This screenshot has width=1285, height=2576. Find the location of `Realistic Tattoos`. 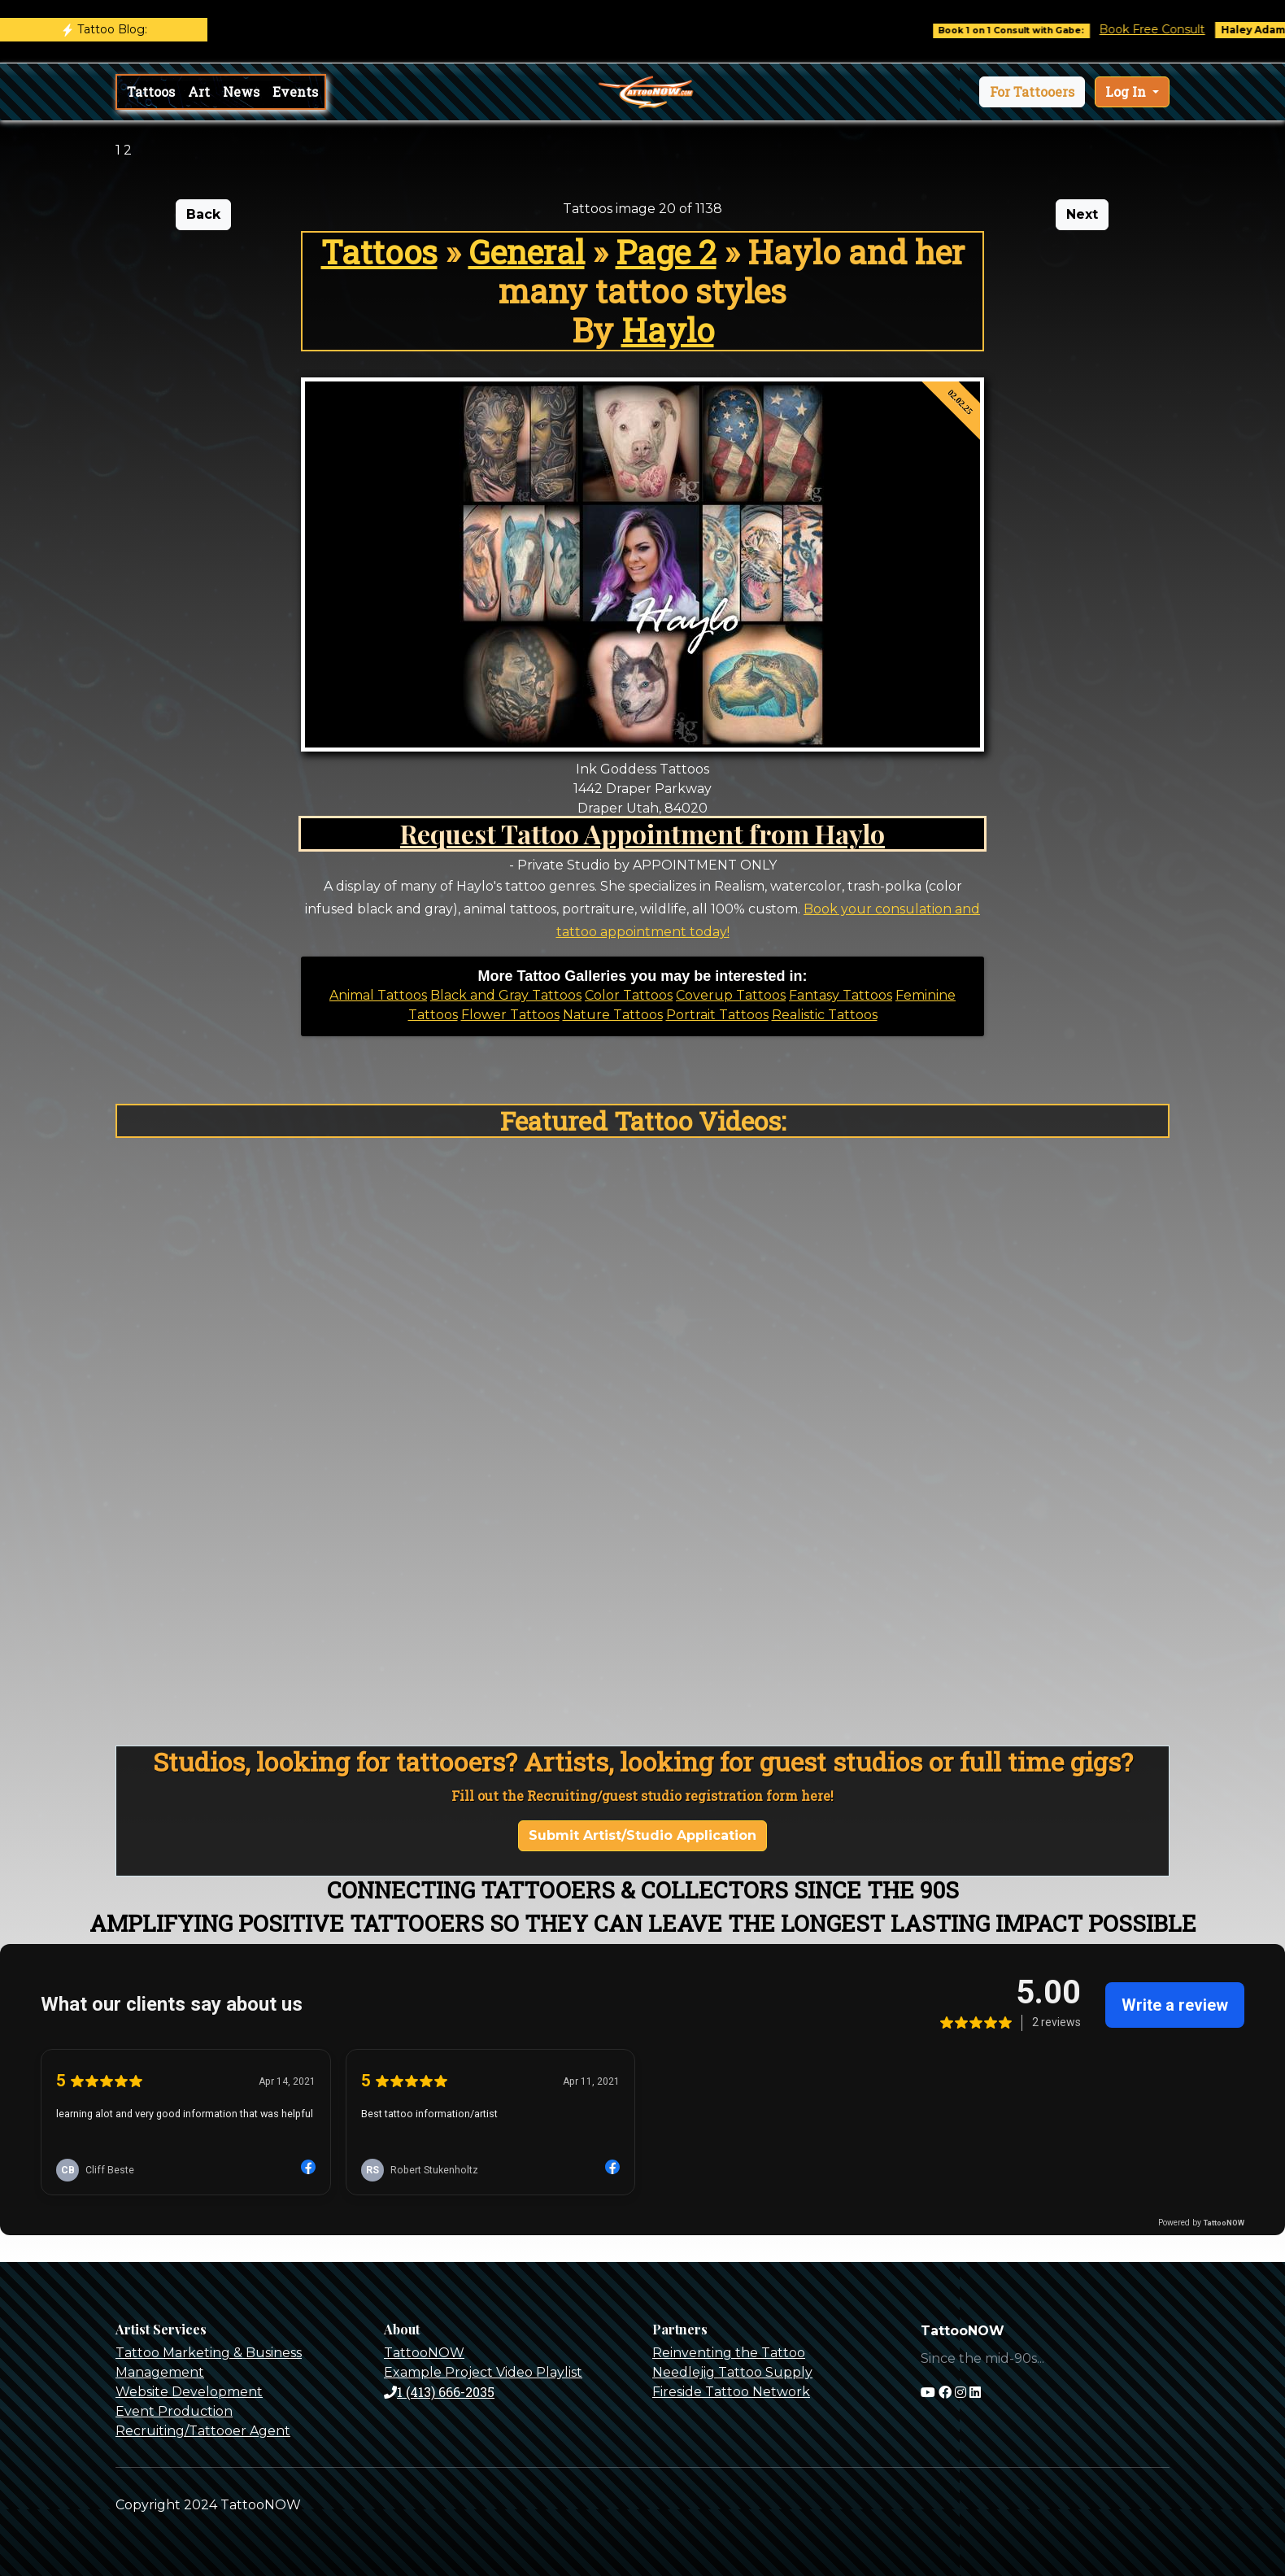

Realistic Tattoos is located at coordinates (825, 1014).